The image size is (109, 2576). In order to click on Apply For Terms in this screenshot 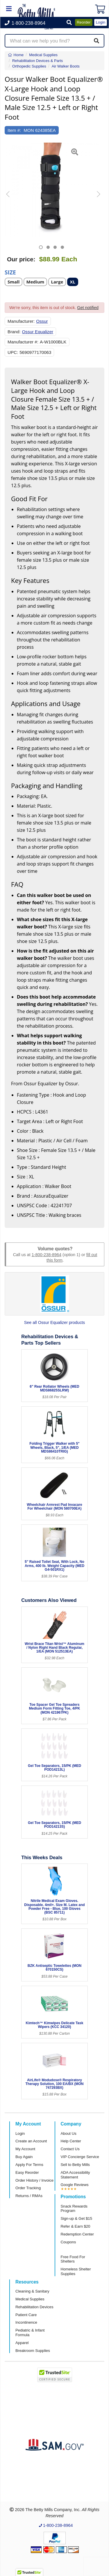, I will do `click(29, 2164)`.